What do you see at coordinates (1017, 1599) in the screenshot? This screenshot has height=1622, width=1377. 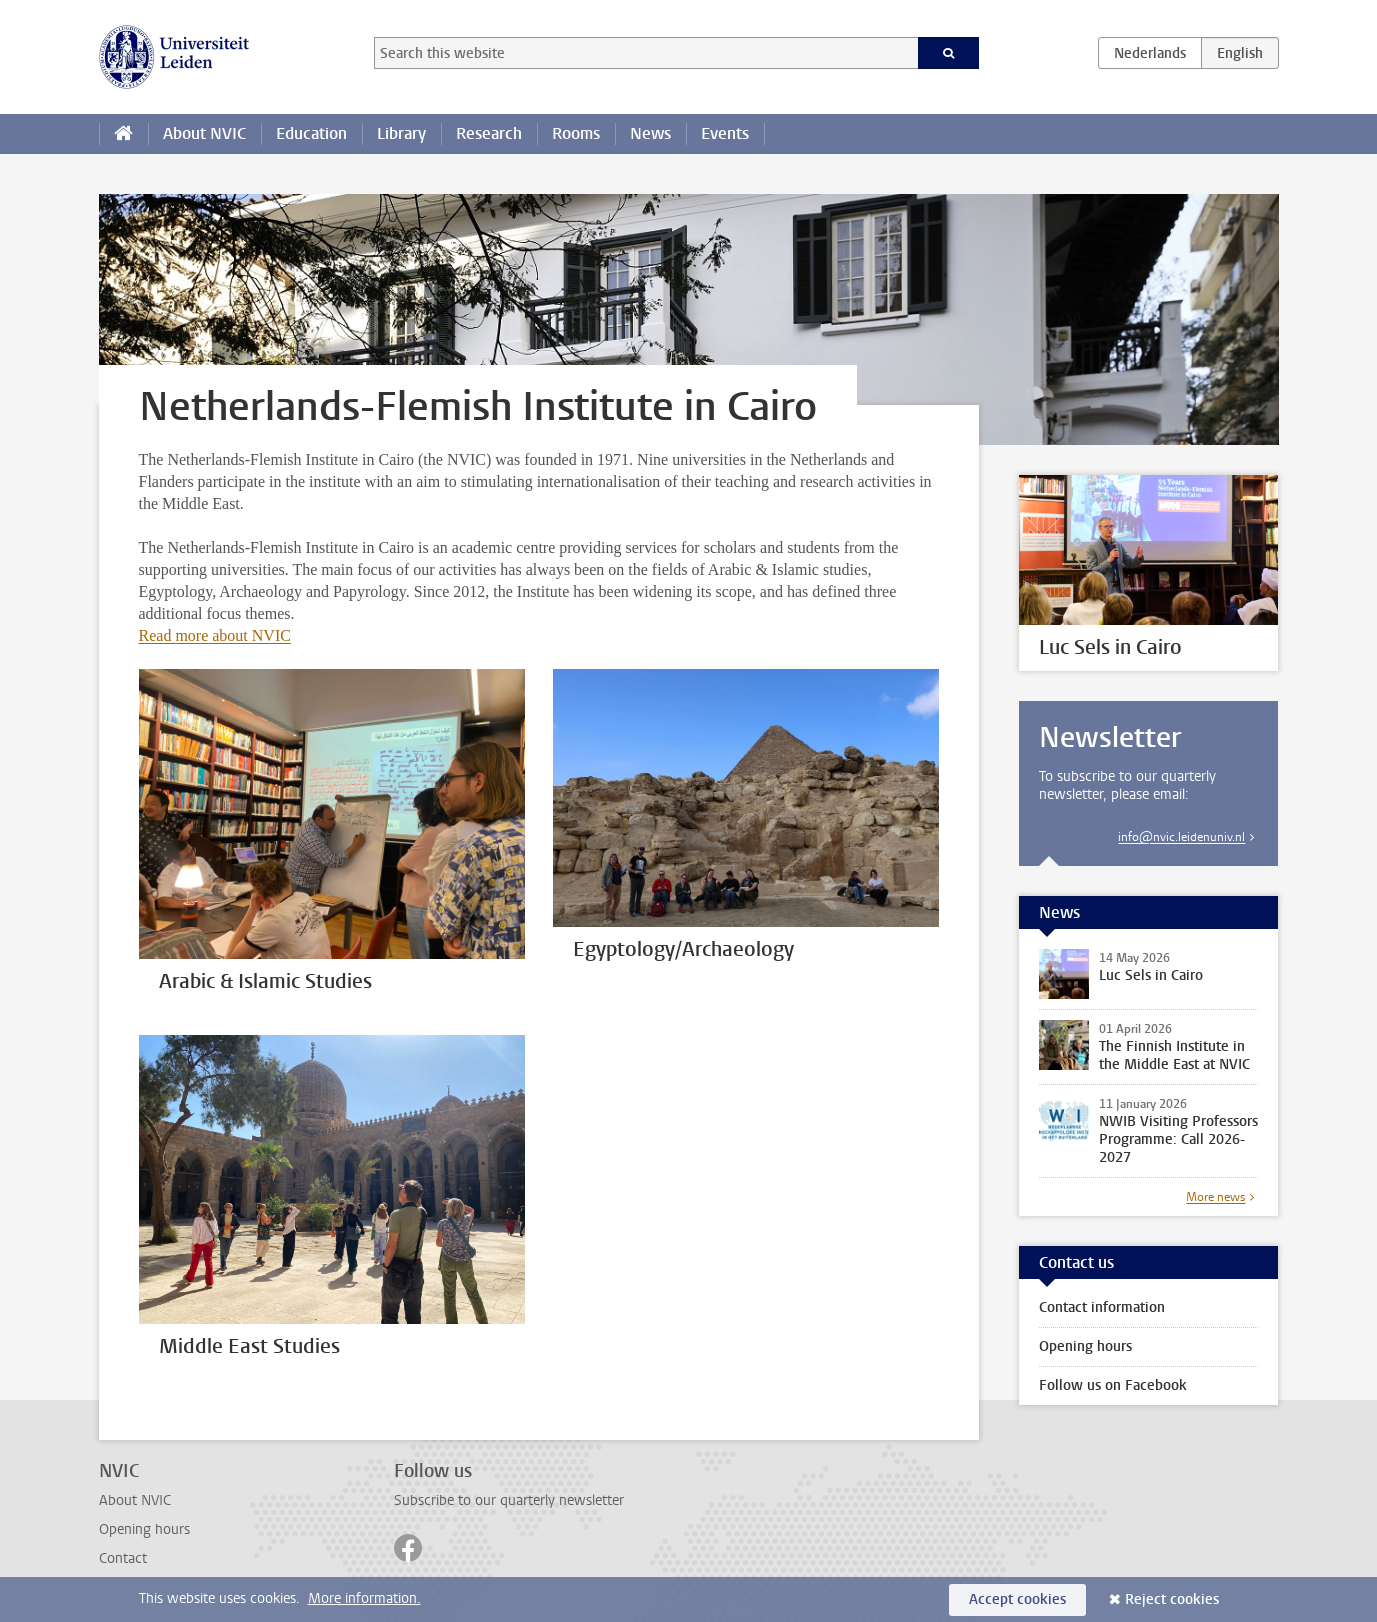 I see `Accept cookies` at bounding box center [1017, 1599].